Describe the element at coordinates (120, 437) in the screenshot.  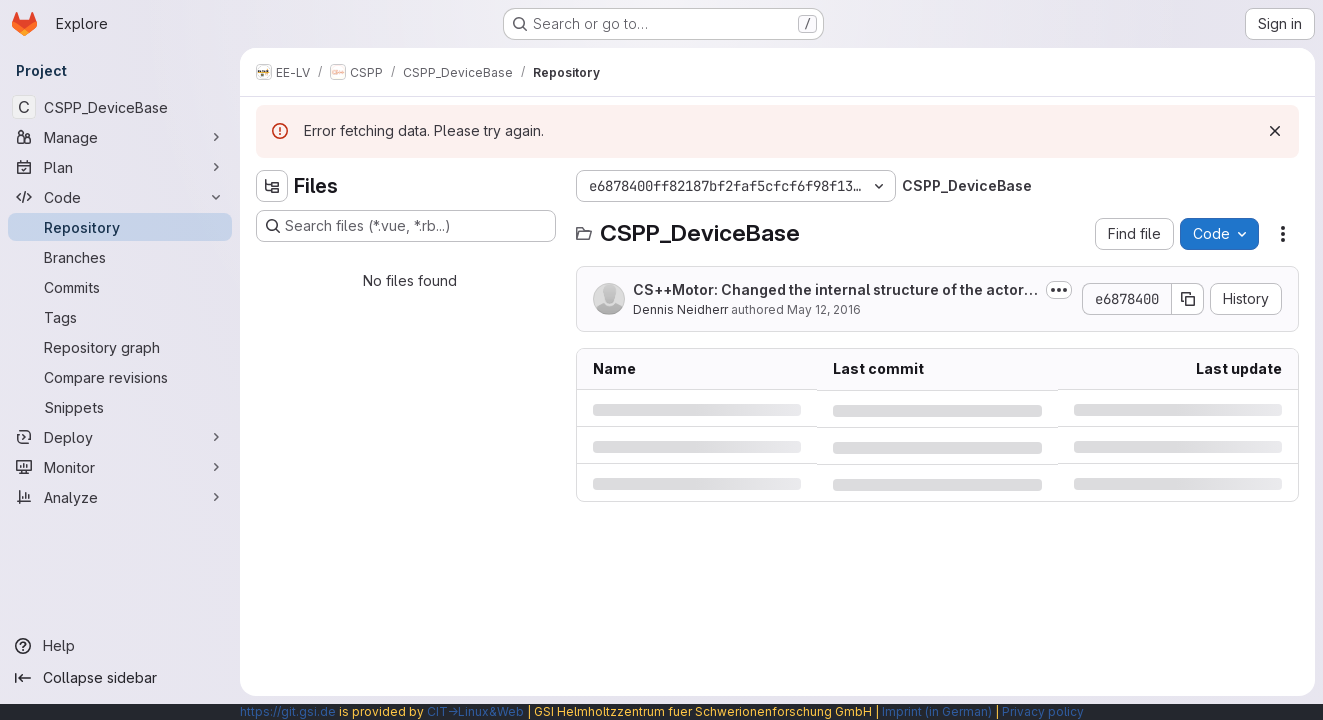
I see `[Deploy]` at that location.